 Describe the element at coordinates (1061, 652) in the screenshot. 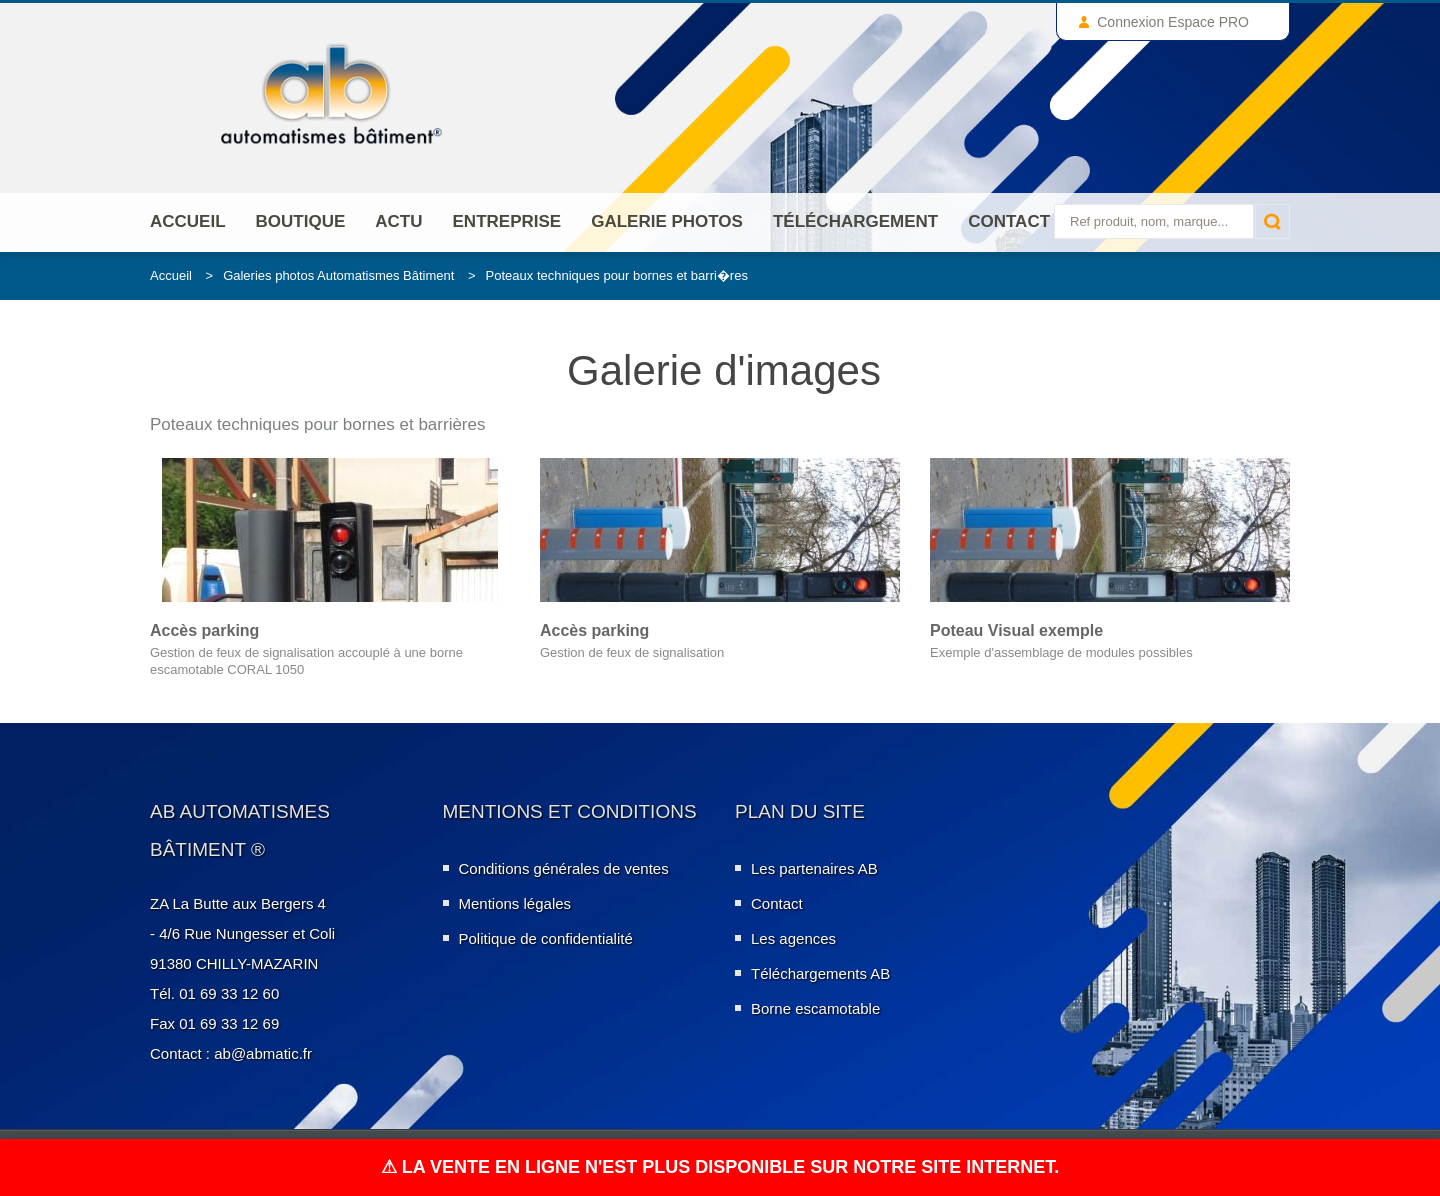

I see `Exemple d'assemblage de modules possibles` at that location.